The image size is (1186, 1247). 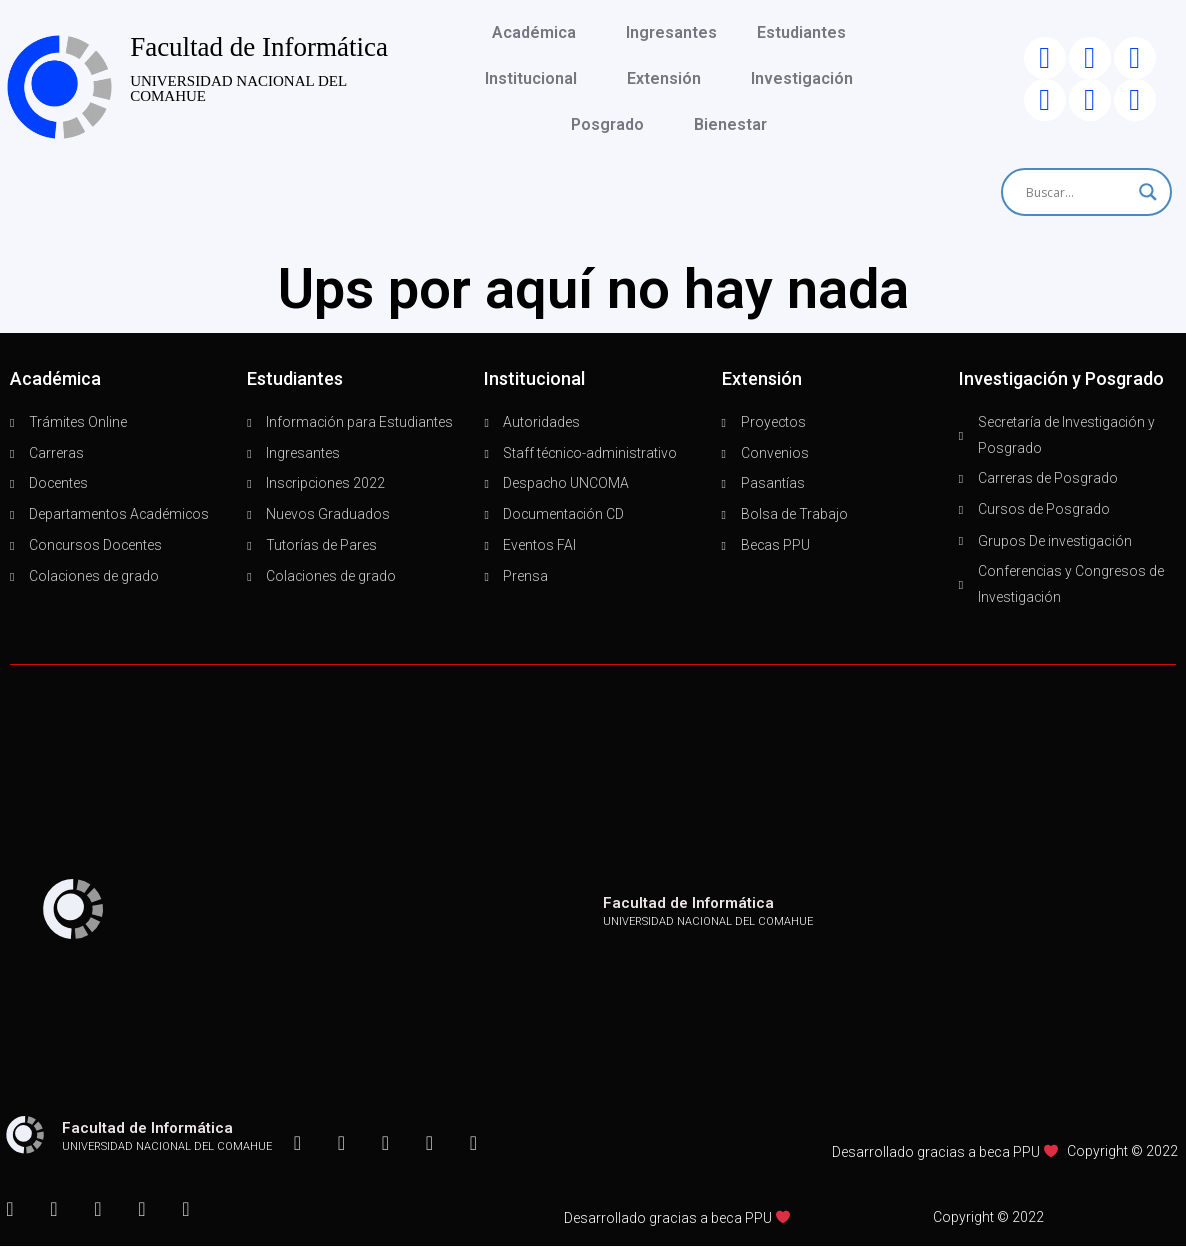 What do you see at coordinates (539, 33) in the screenshot?
I see `Académica` at bounding box center [539, 33].